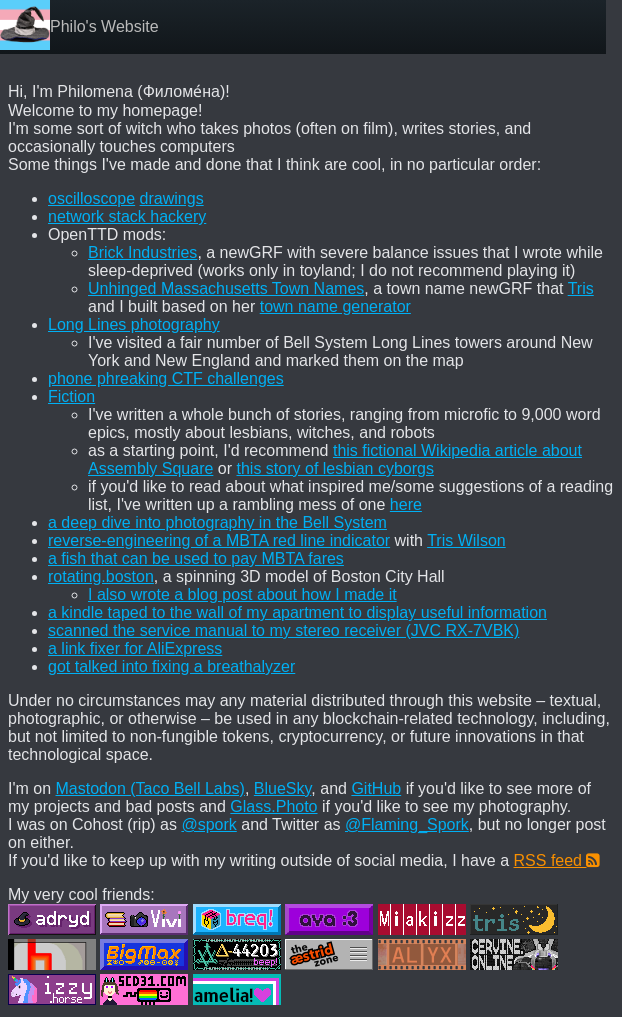 The width and height of the screenshot is (622, 1017). Describe the element at coordinates (219, 540) in the screenshot. I see `reverse-engineering of a MBTA red line indicator` at that location.